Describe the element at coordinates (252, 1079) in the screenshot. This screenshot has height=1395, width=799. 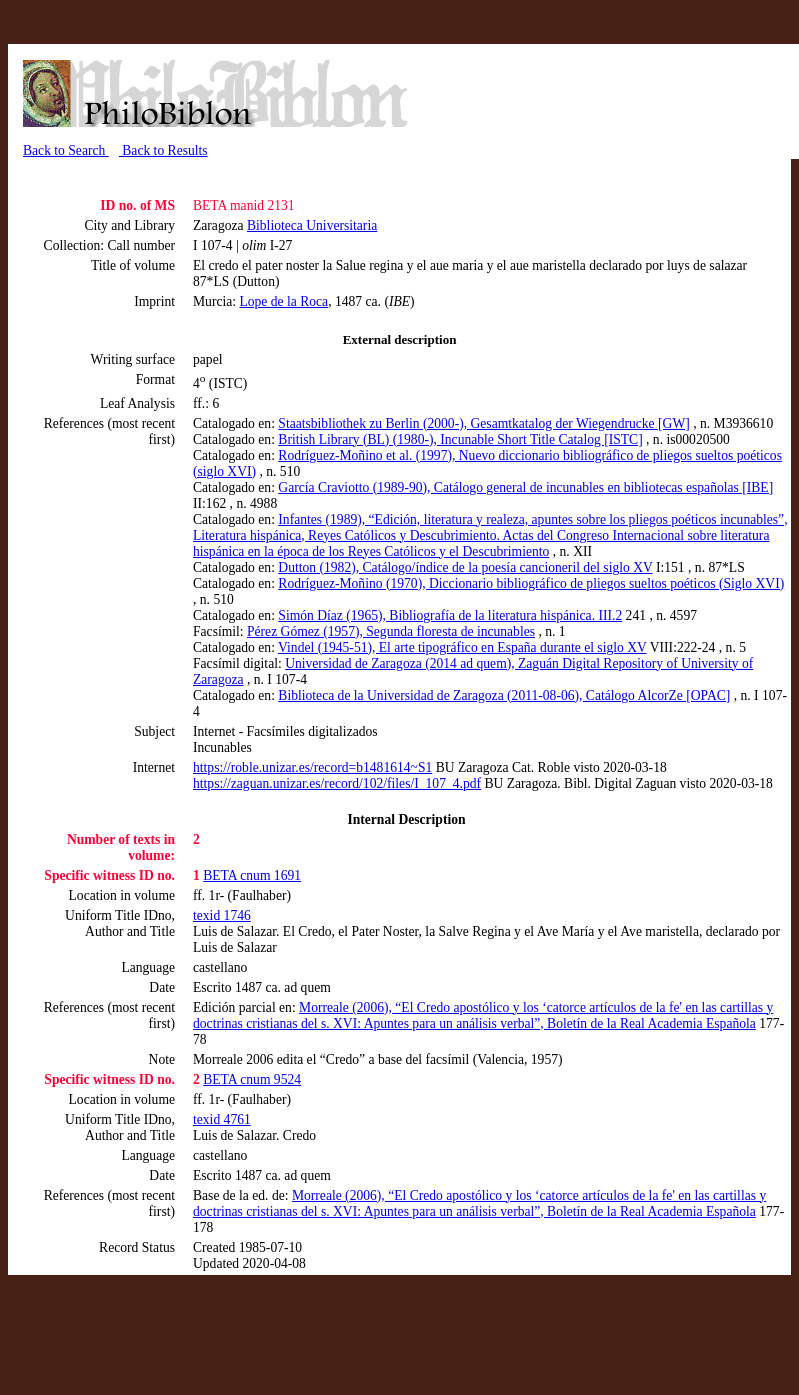
I see `BETA cnum 9524` at that location.